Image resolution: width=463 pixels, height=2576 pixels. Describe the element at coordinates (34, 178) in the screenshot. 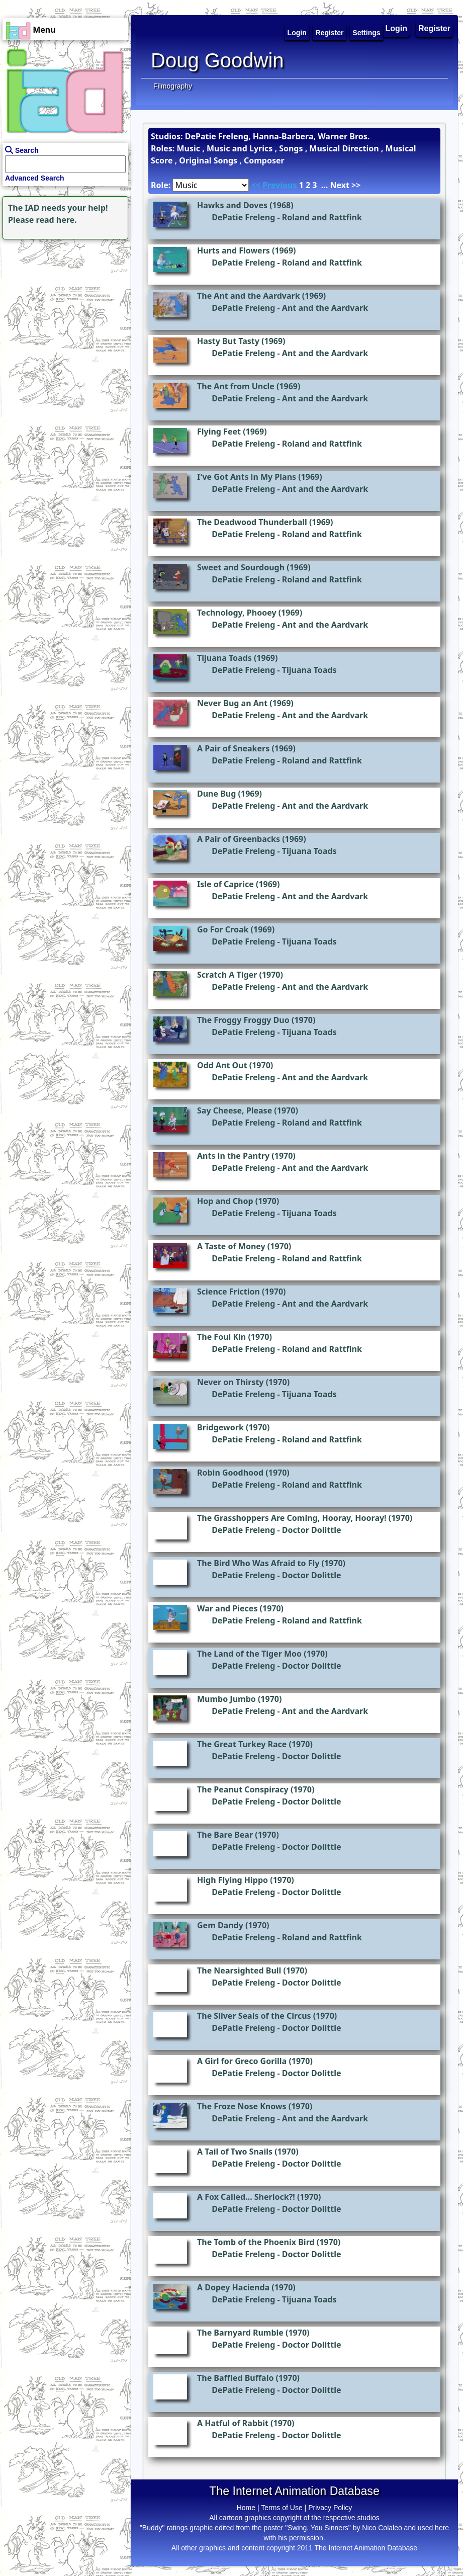

I see `Advanced Search` at that location.